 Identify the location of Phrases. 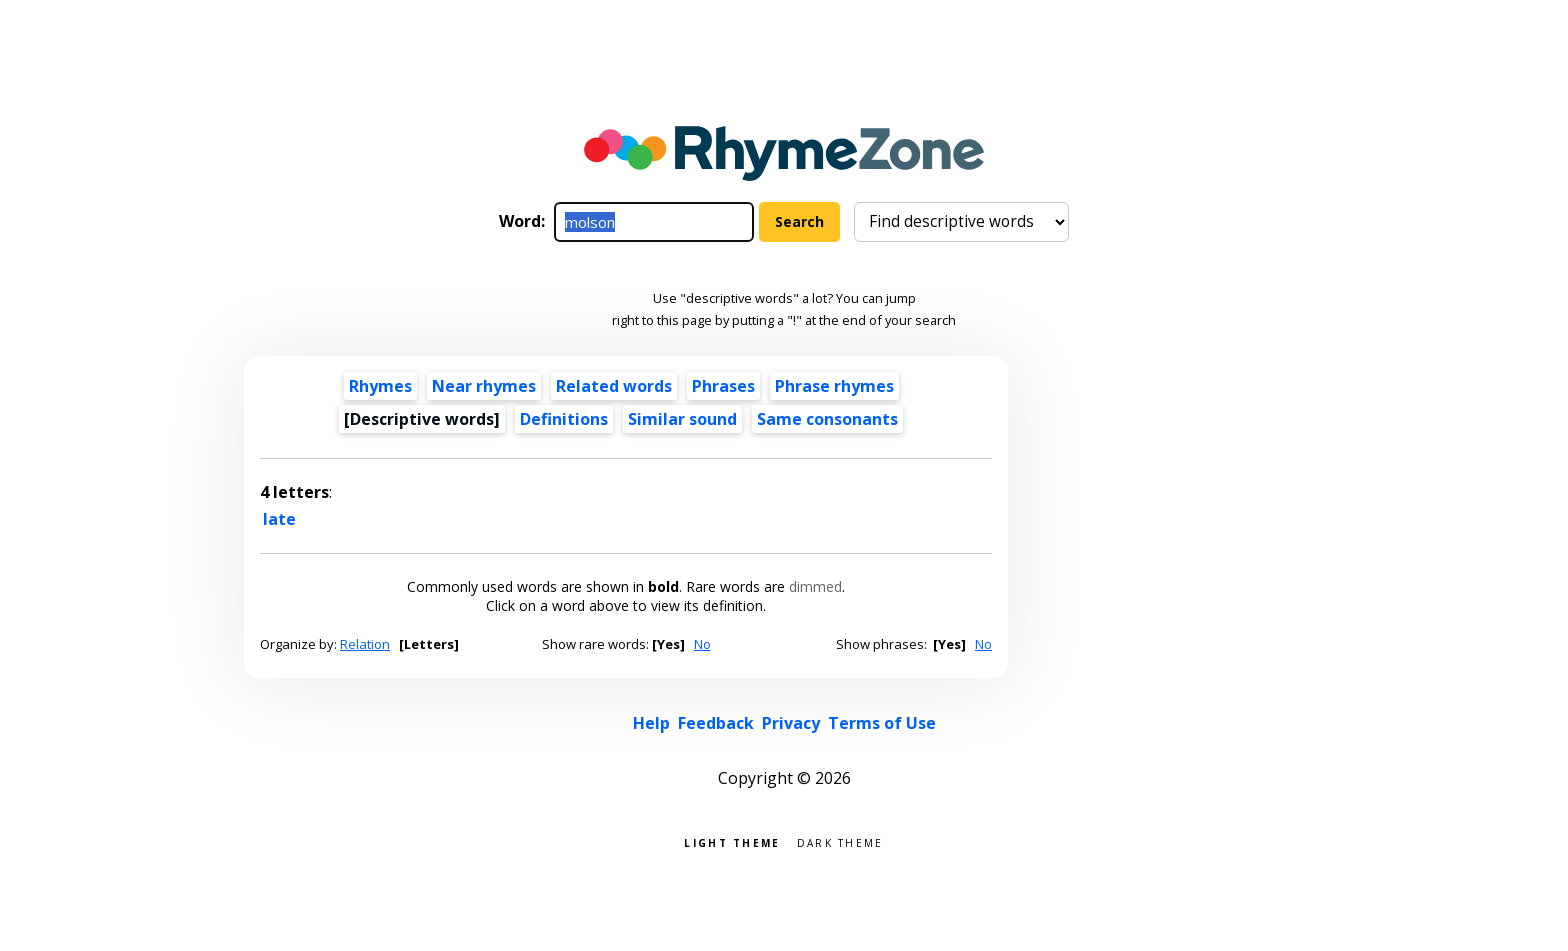
(723, 386).